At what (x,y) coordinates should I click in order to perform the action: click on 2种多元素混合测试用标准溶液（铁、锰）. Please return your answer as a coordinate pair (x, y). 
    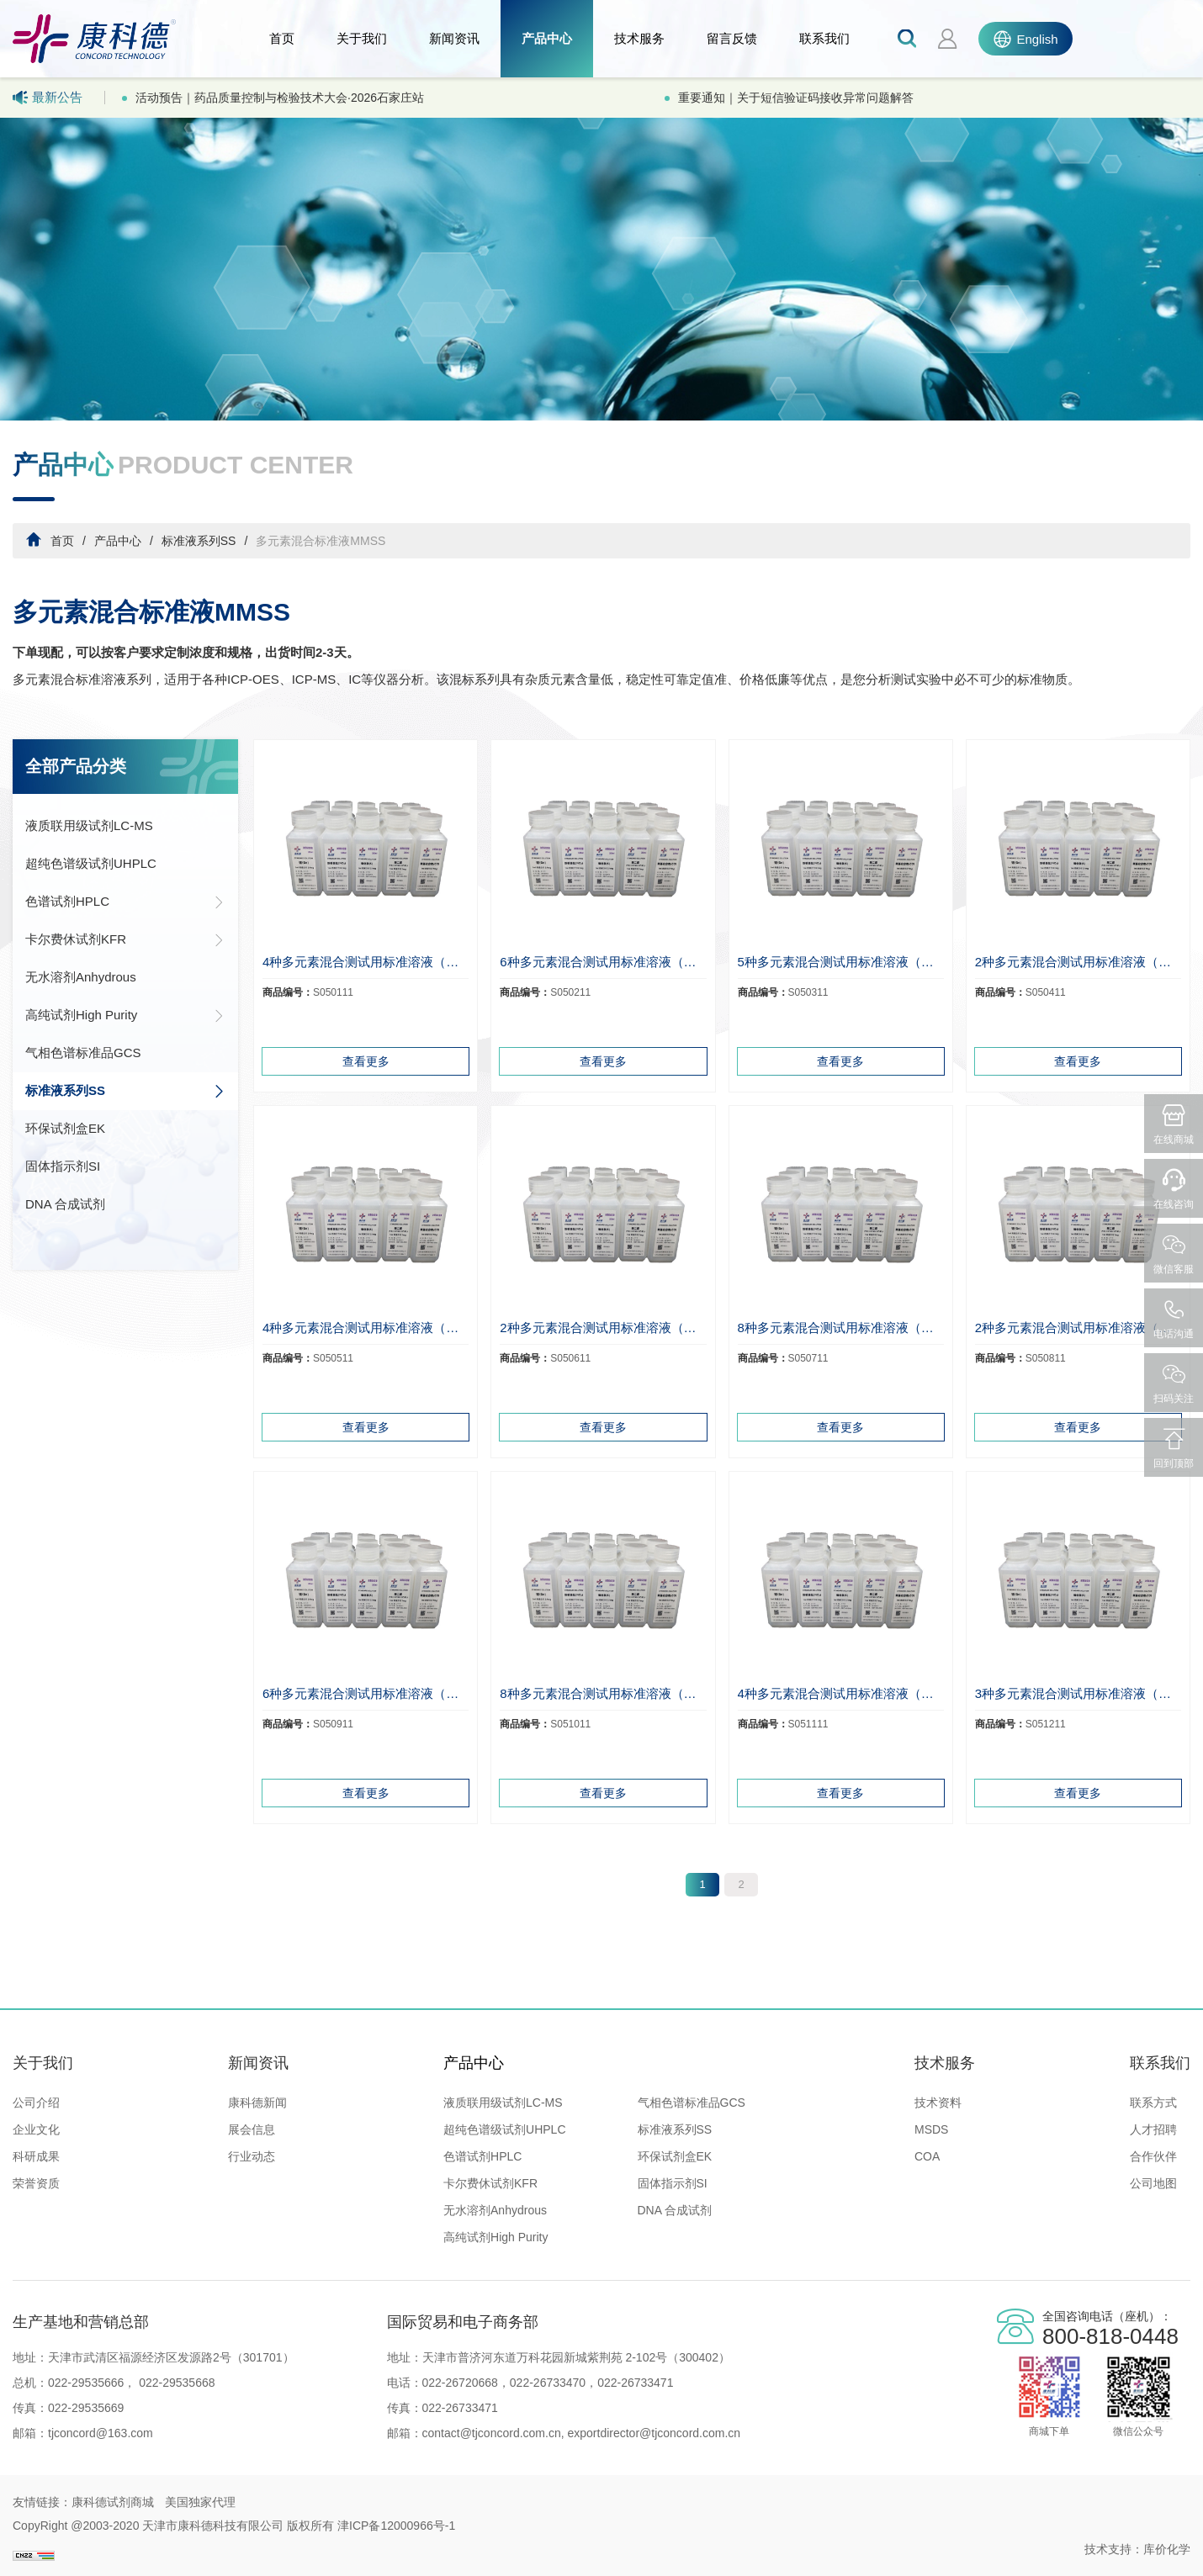
    Looking at the image, I should click on (1078, 962).